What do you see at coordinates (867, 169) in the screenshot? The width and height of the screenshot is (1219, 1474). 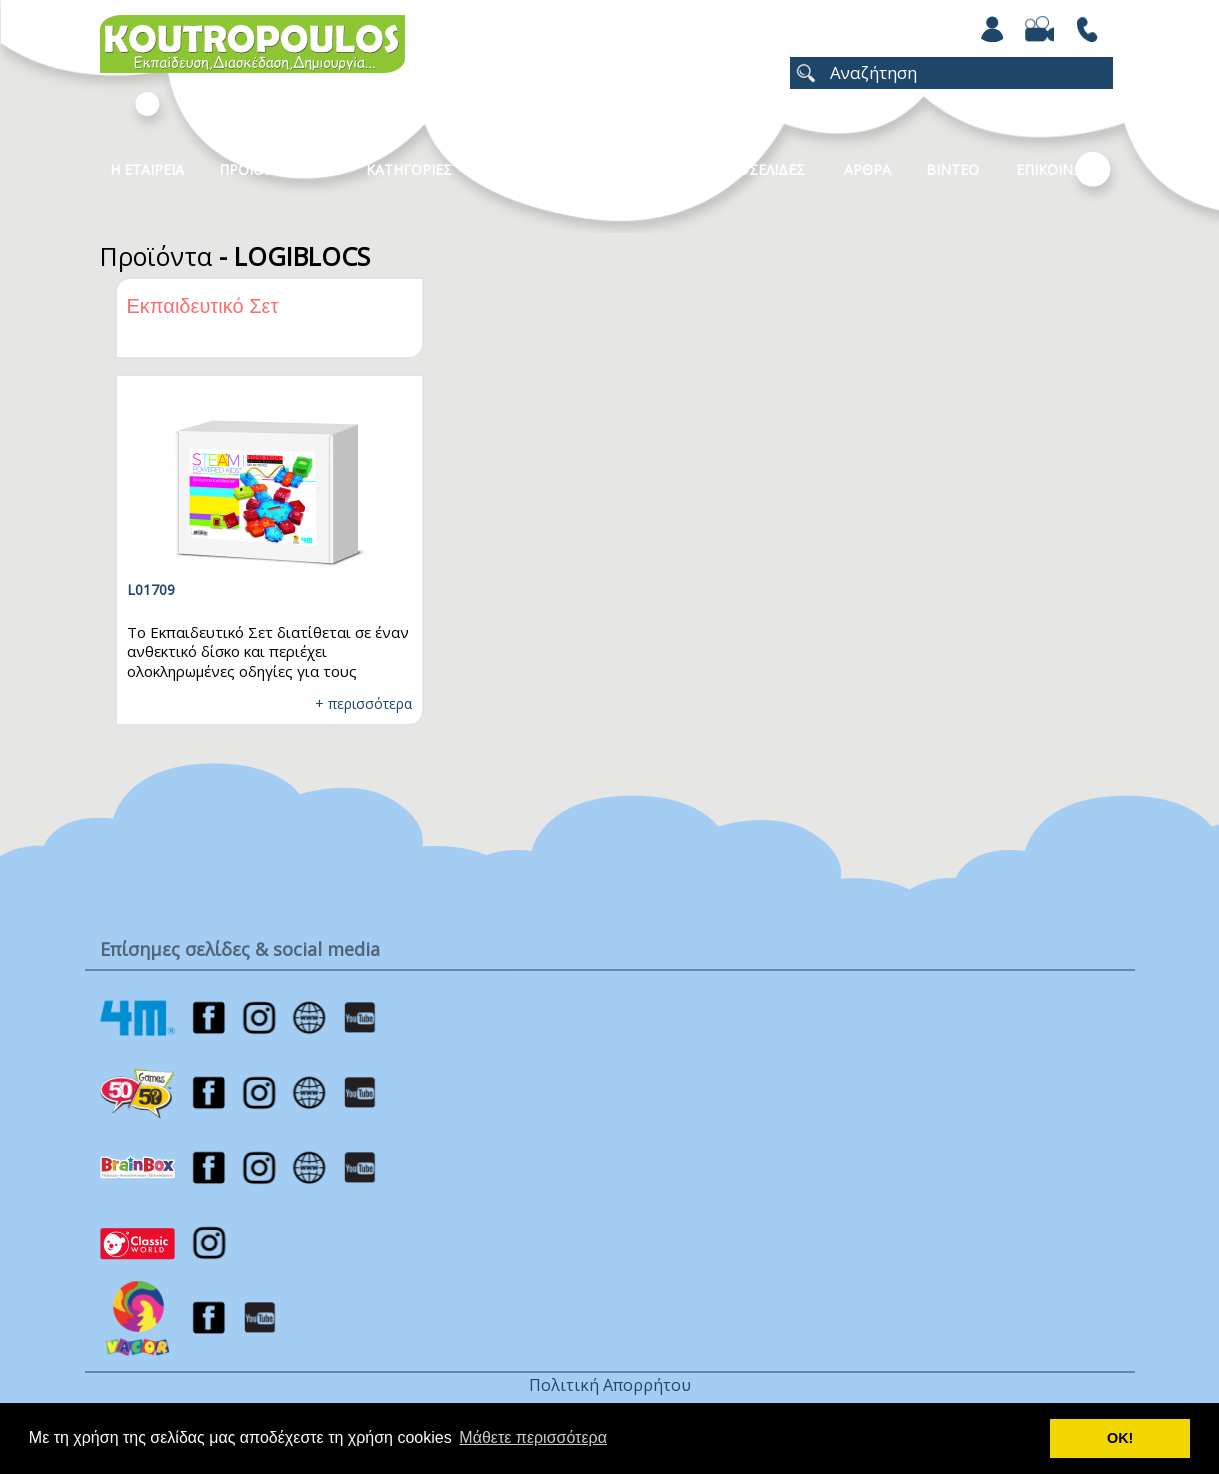 I see `Αρθρα` at bounding box center [867, 169].